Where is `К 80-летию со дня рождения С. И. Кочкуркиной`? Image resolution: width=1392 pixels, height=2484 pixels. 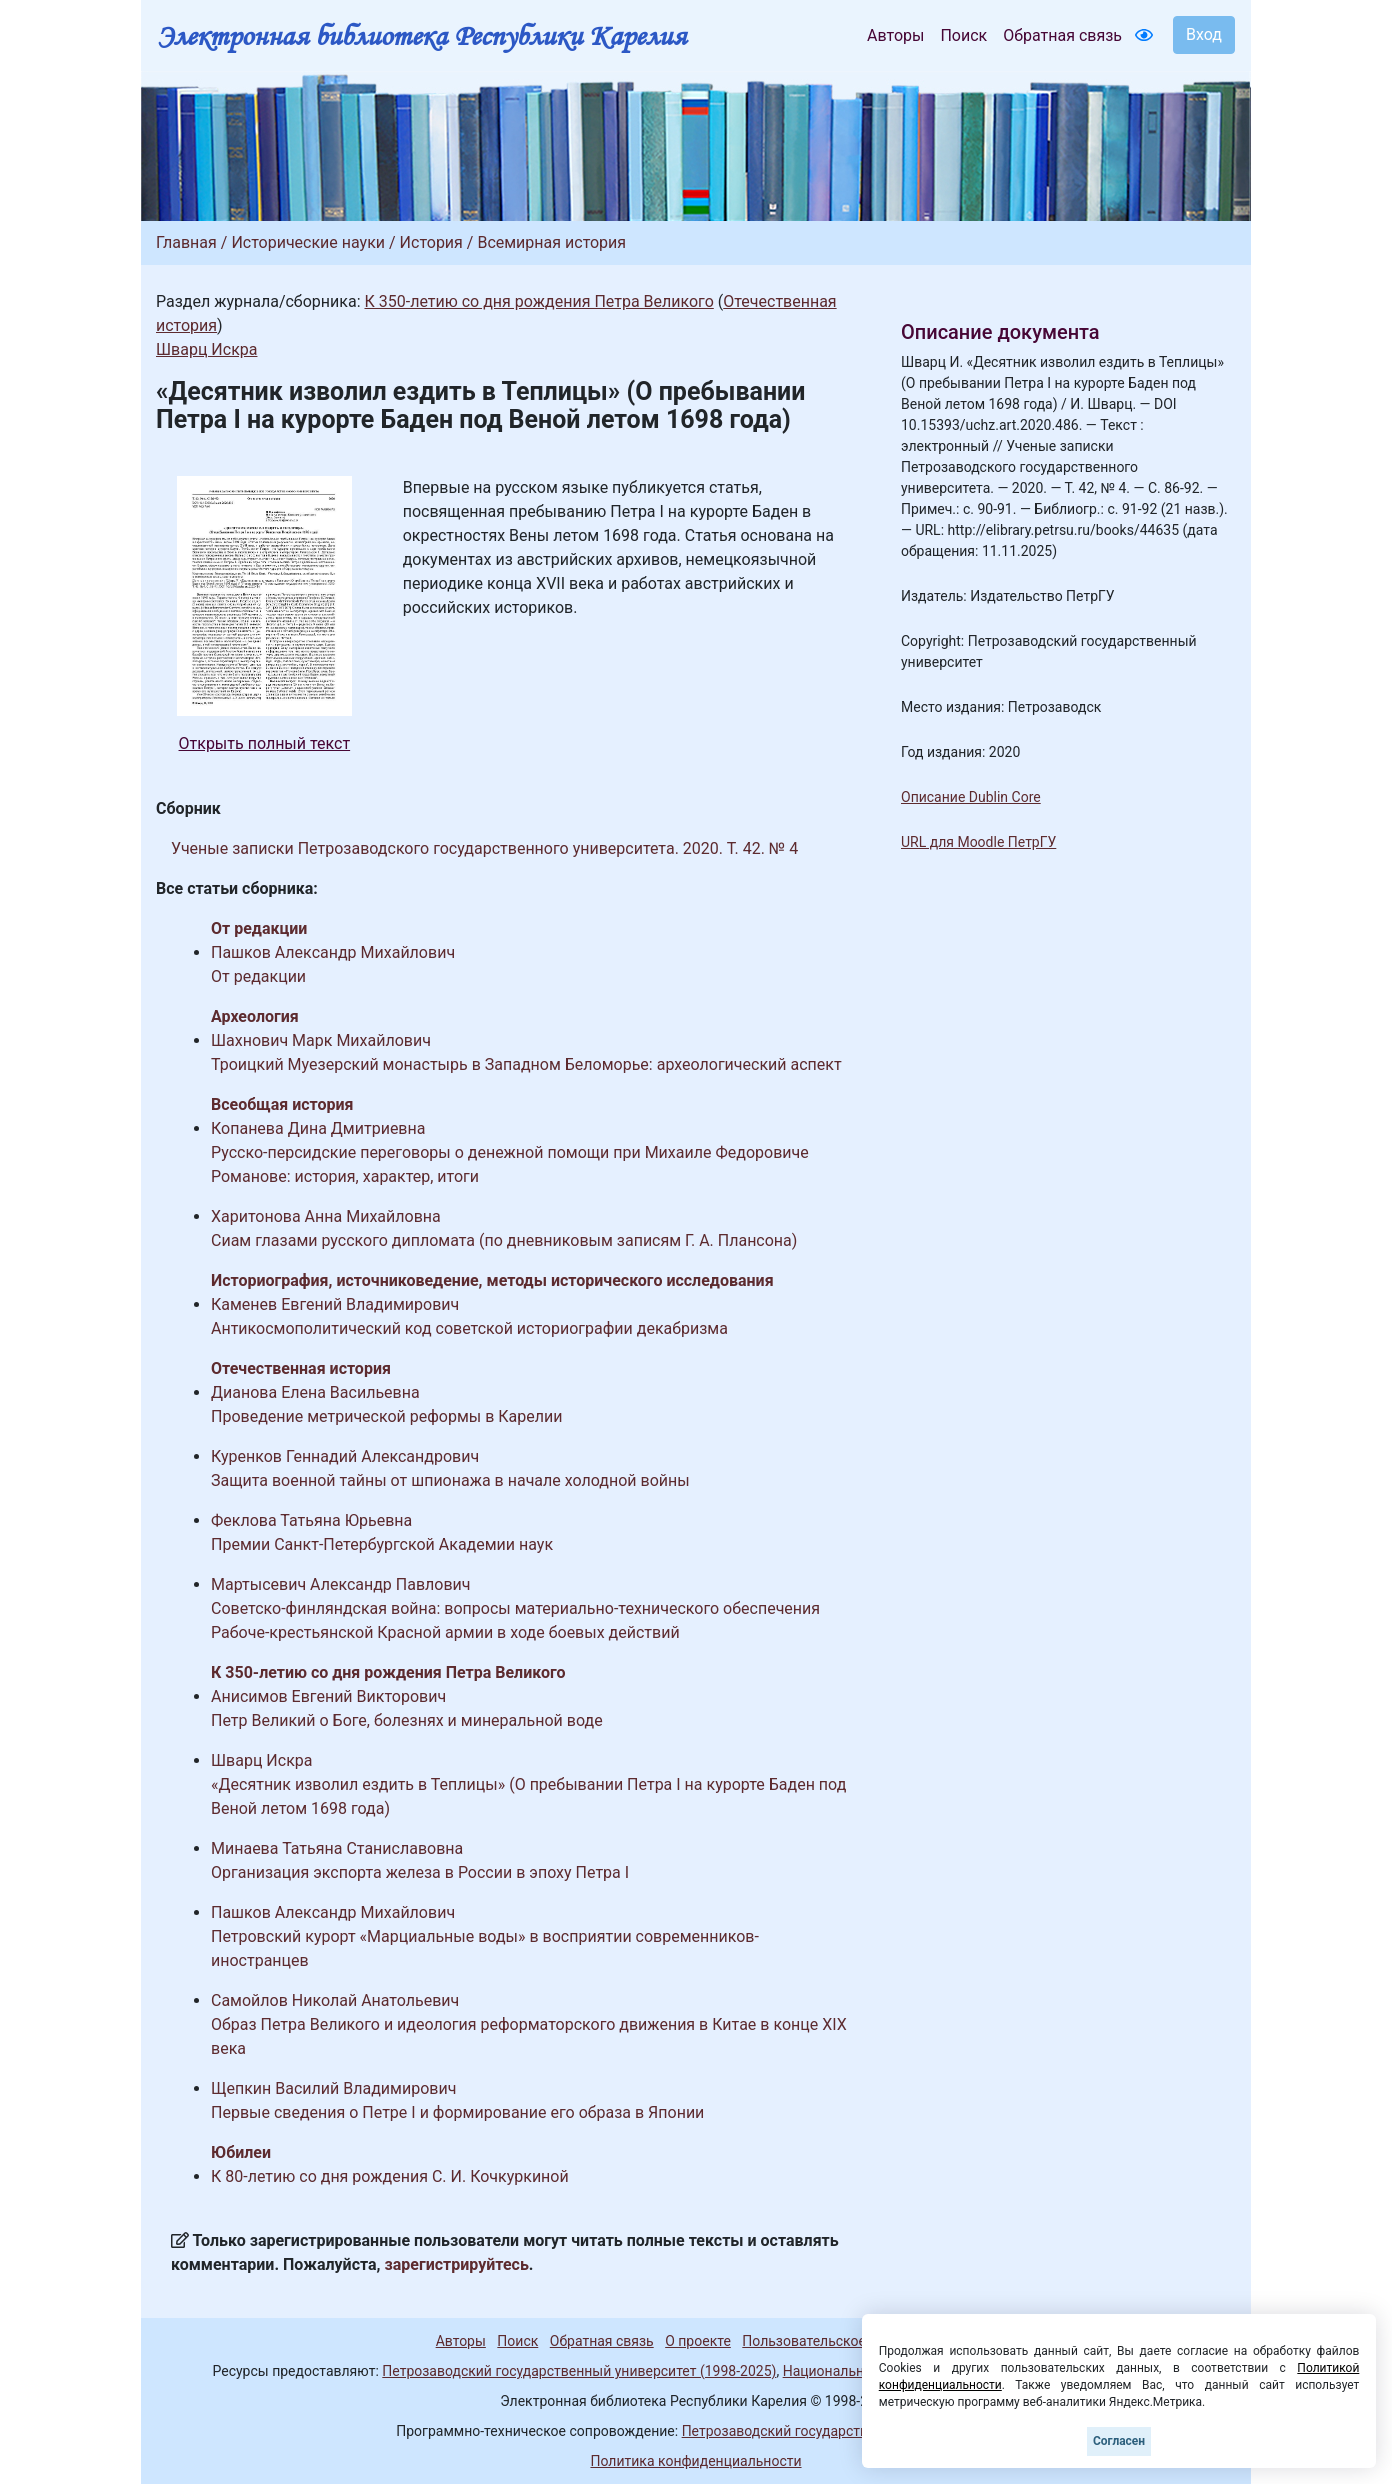 К 80-летию со дня рождения С. И. Кочкуркиной is located at coordinates (390, 2176).